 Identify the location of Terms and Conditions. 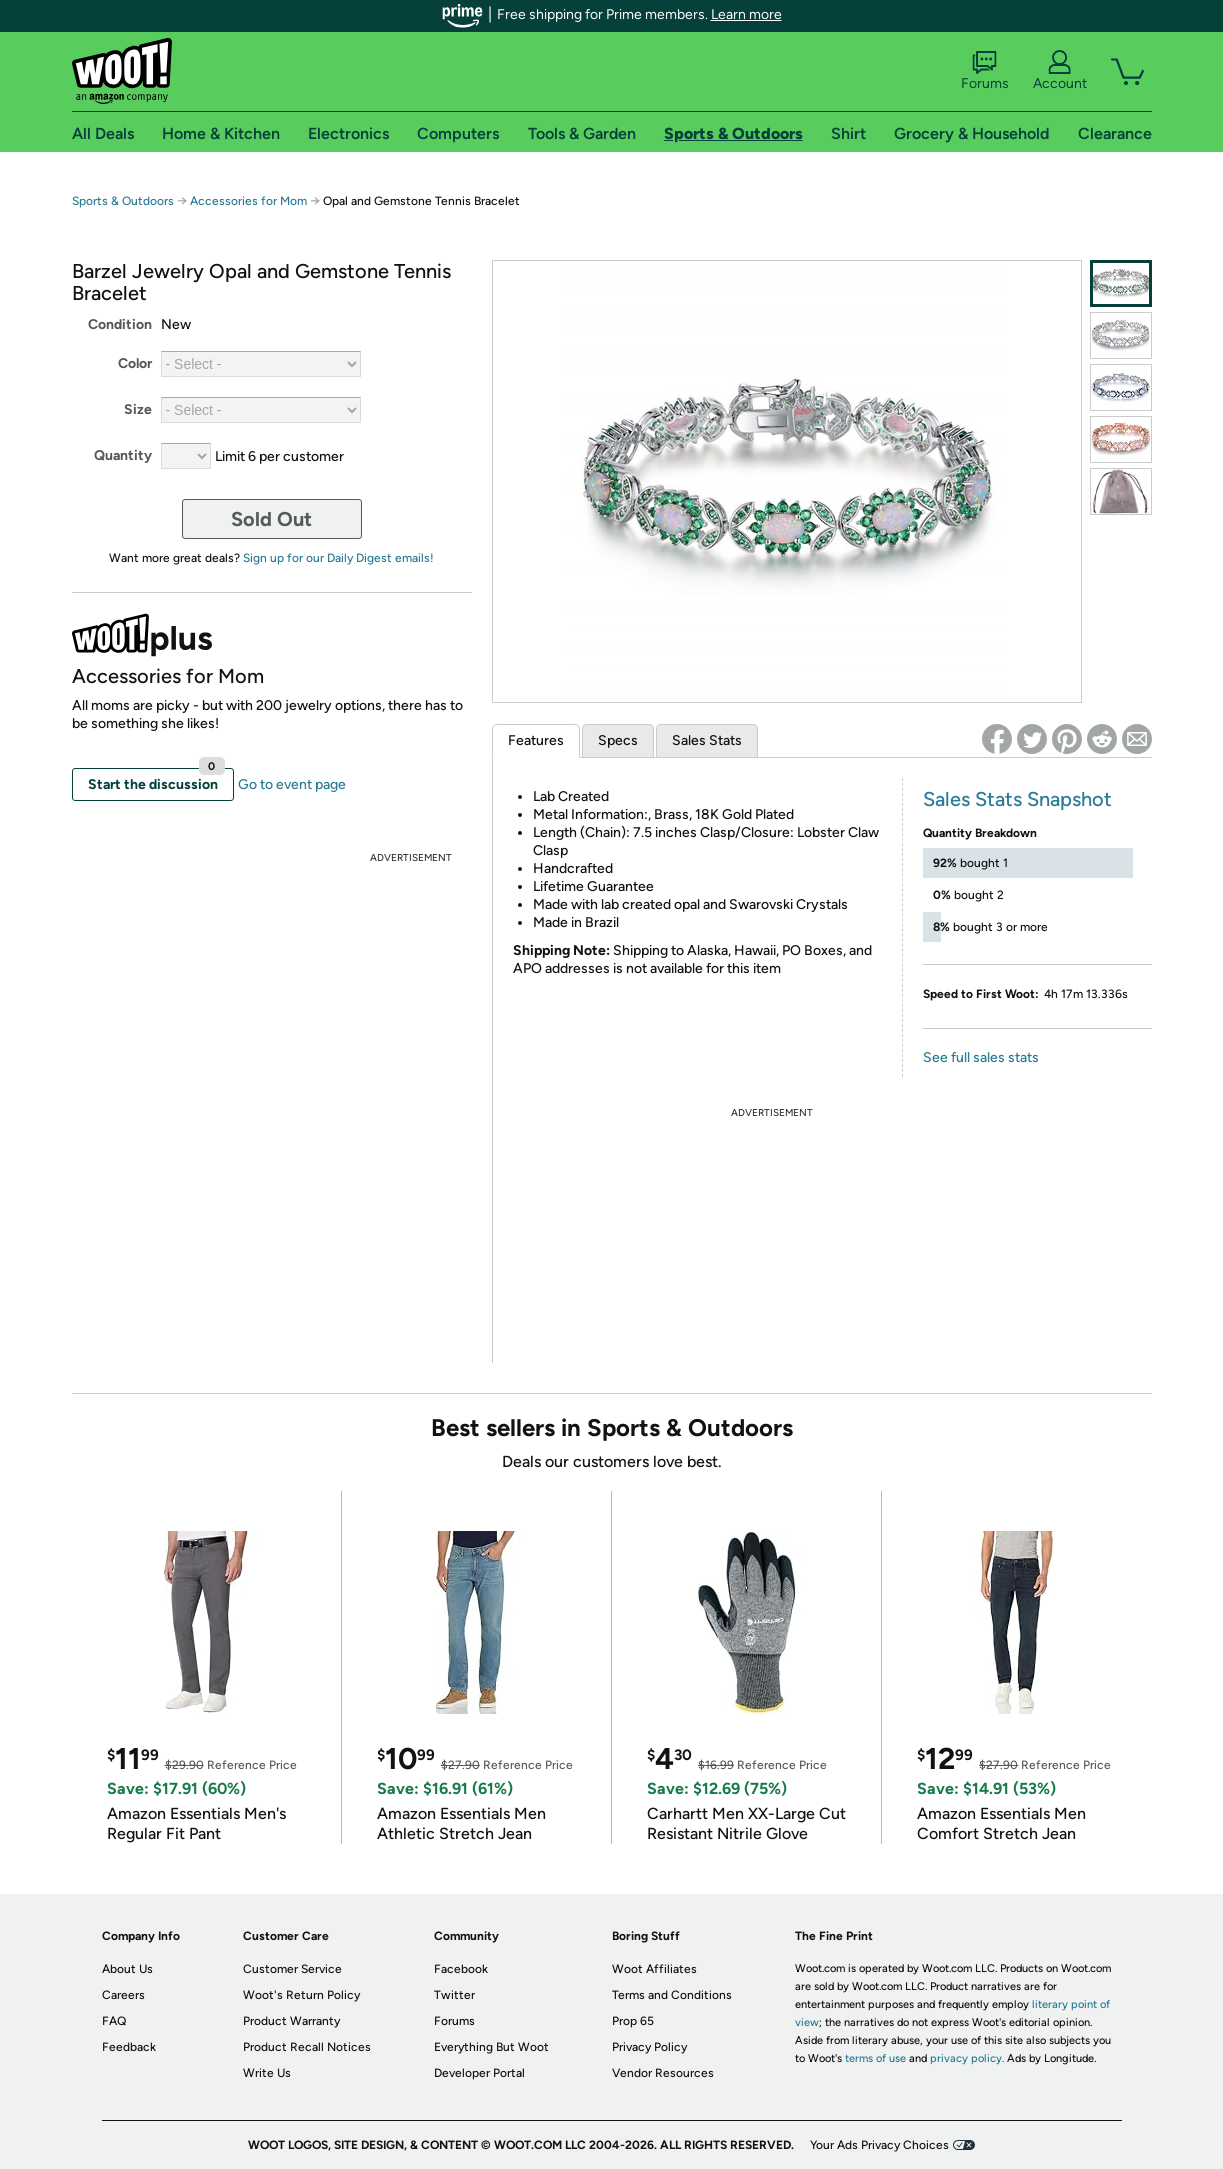
(672, 1995).